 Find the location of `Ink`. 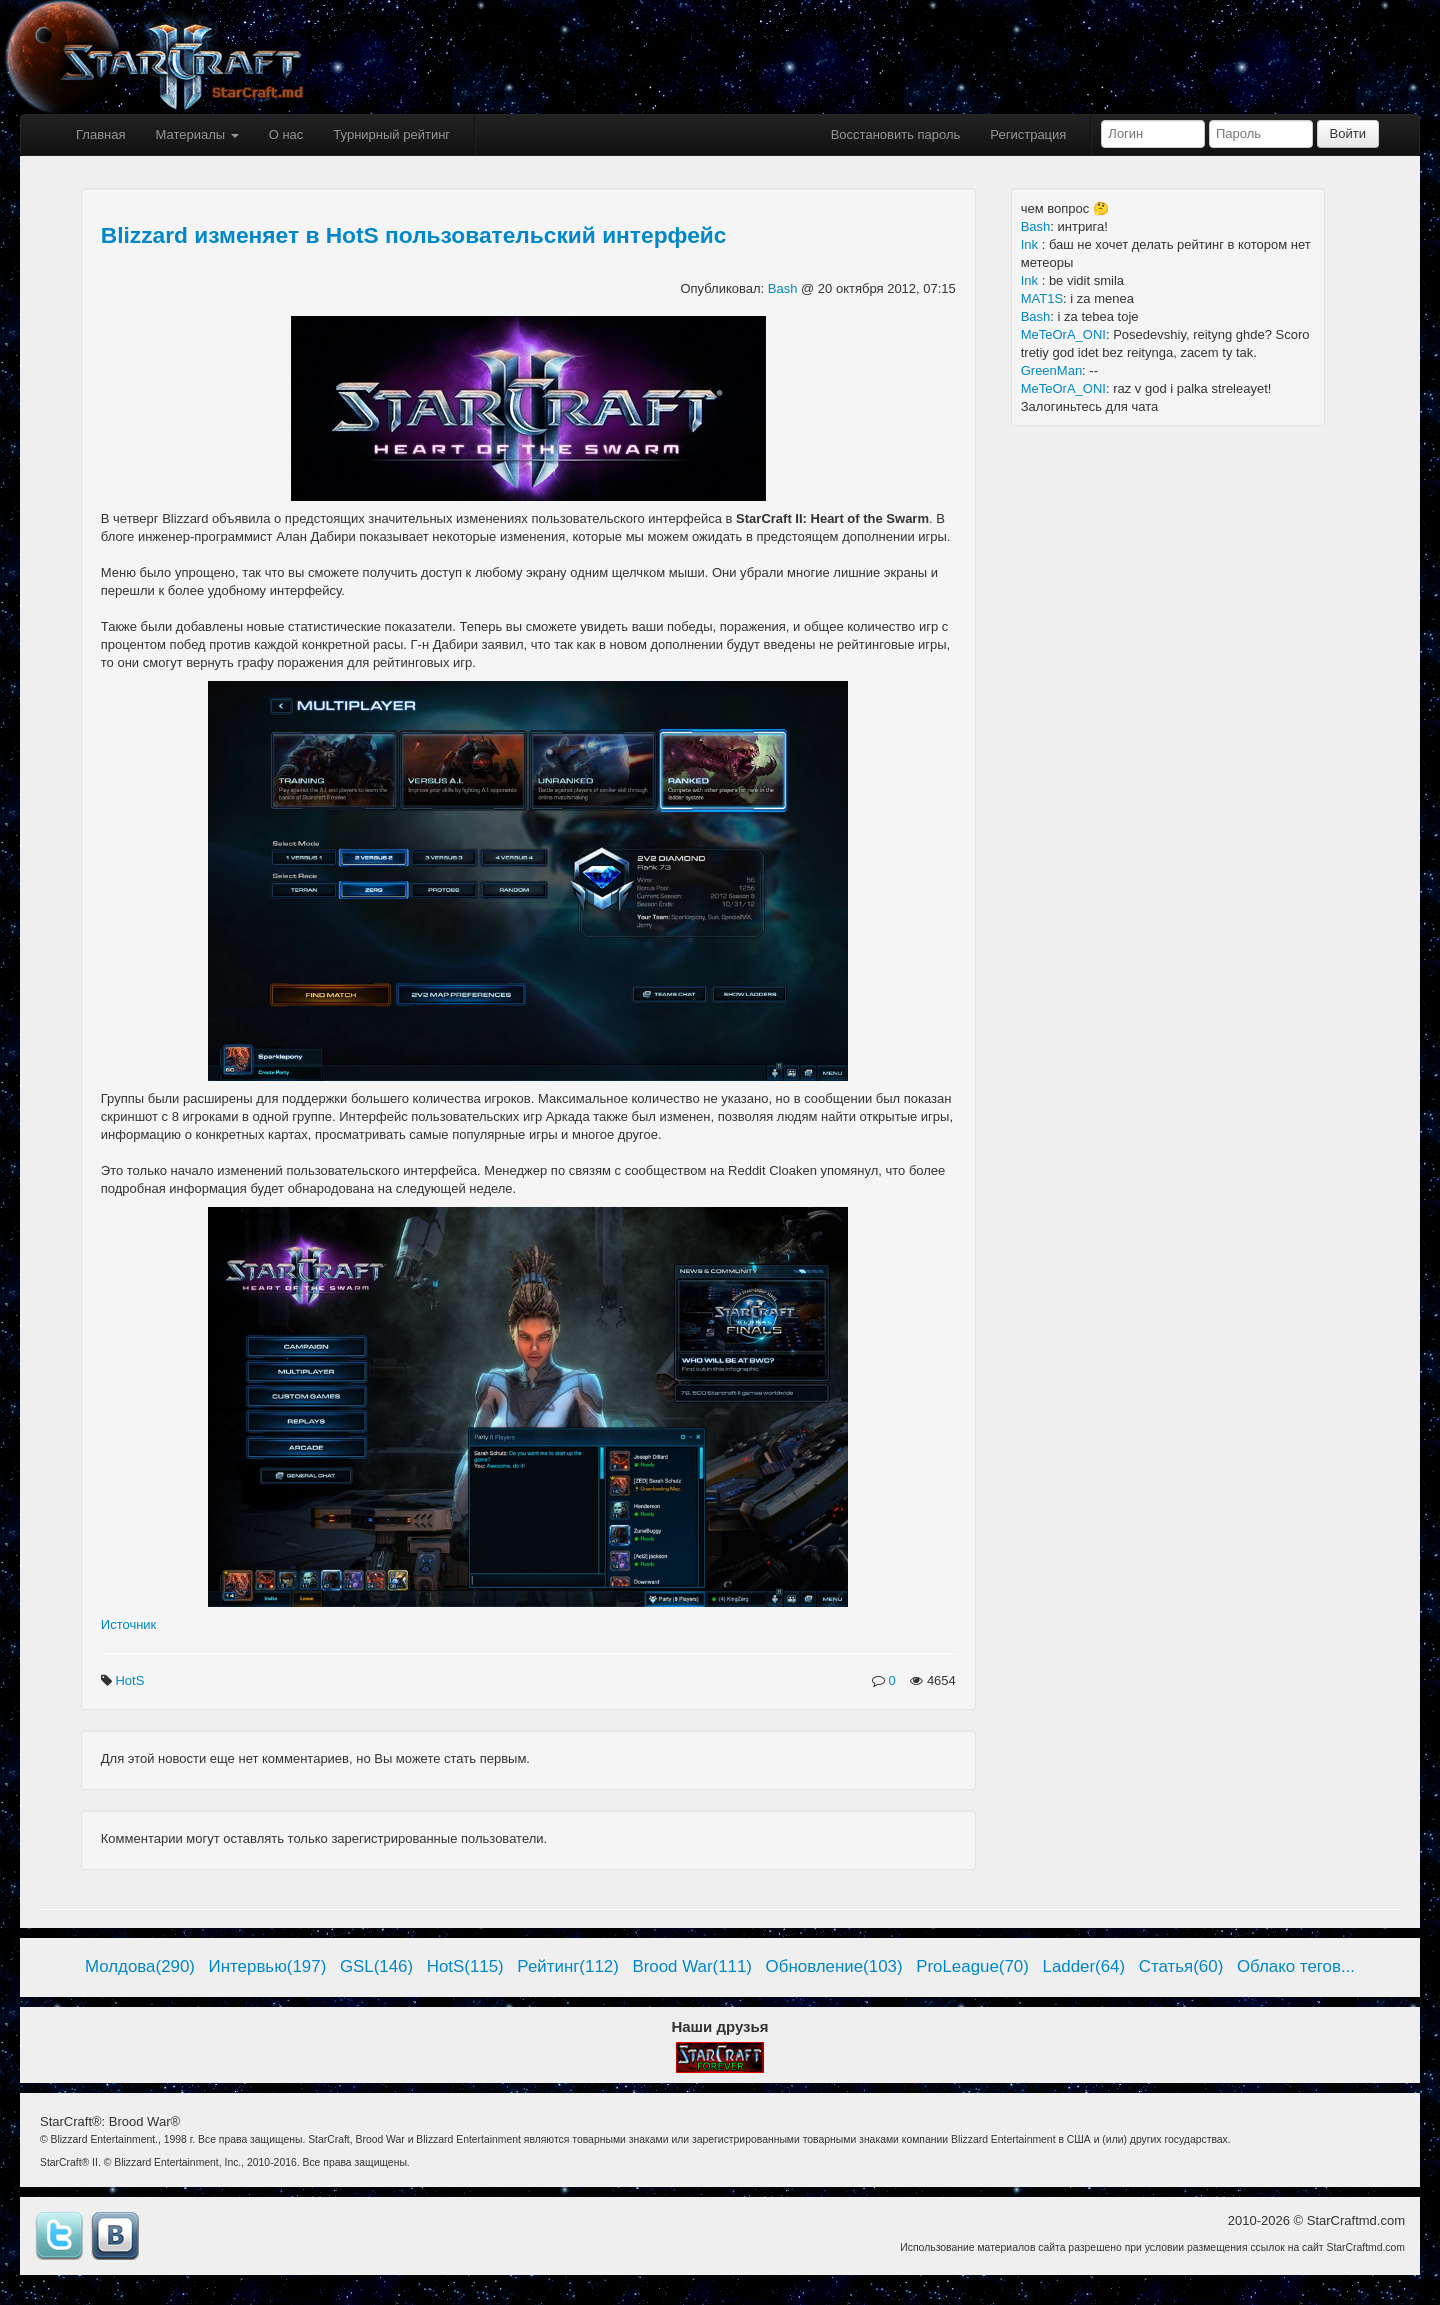

Ink is located at coordinates (1031, 244).